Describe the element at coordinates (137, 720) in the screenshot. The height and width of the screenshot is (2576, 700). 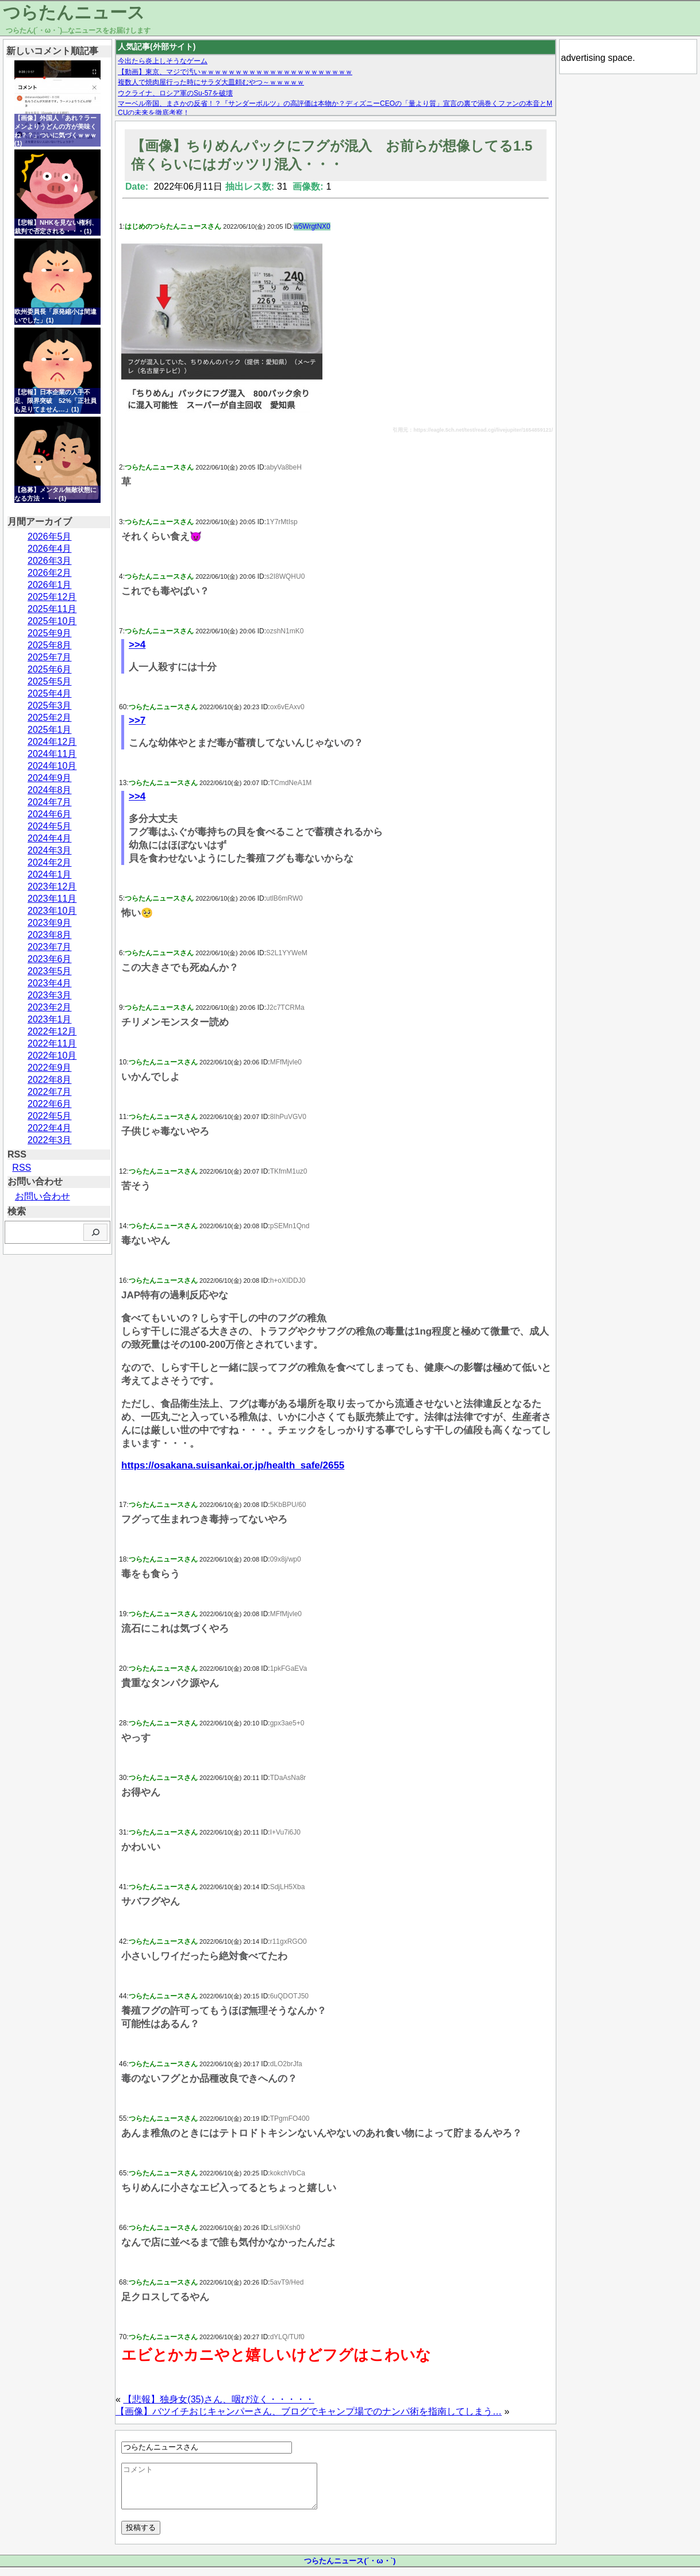
I see `>>7` at that location.